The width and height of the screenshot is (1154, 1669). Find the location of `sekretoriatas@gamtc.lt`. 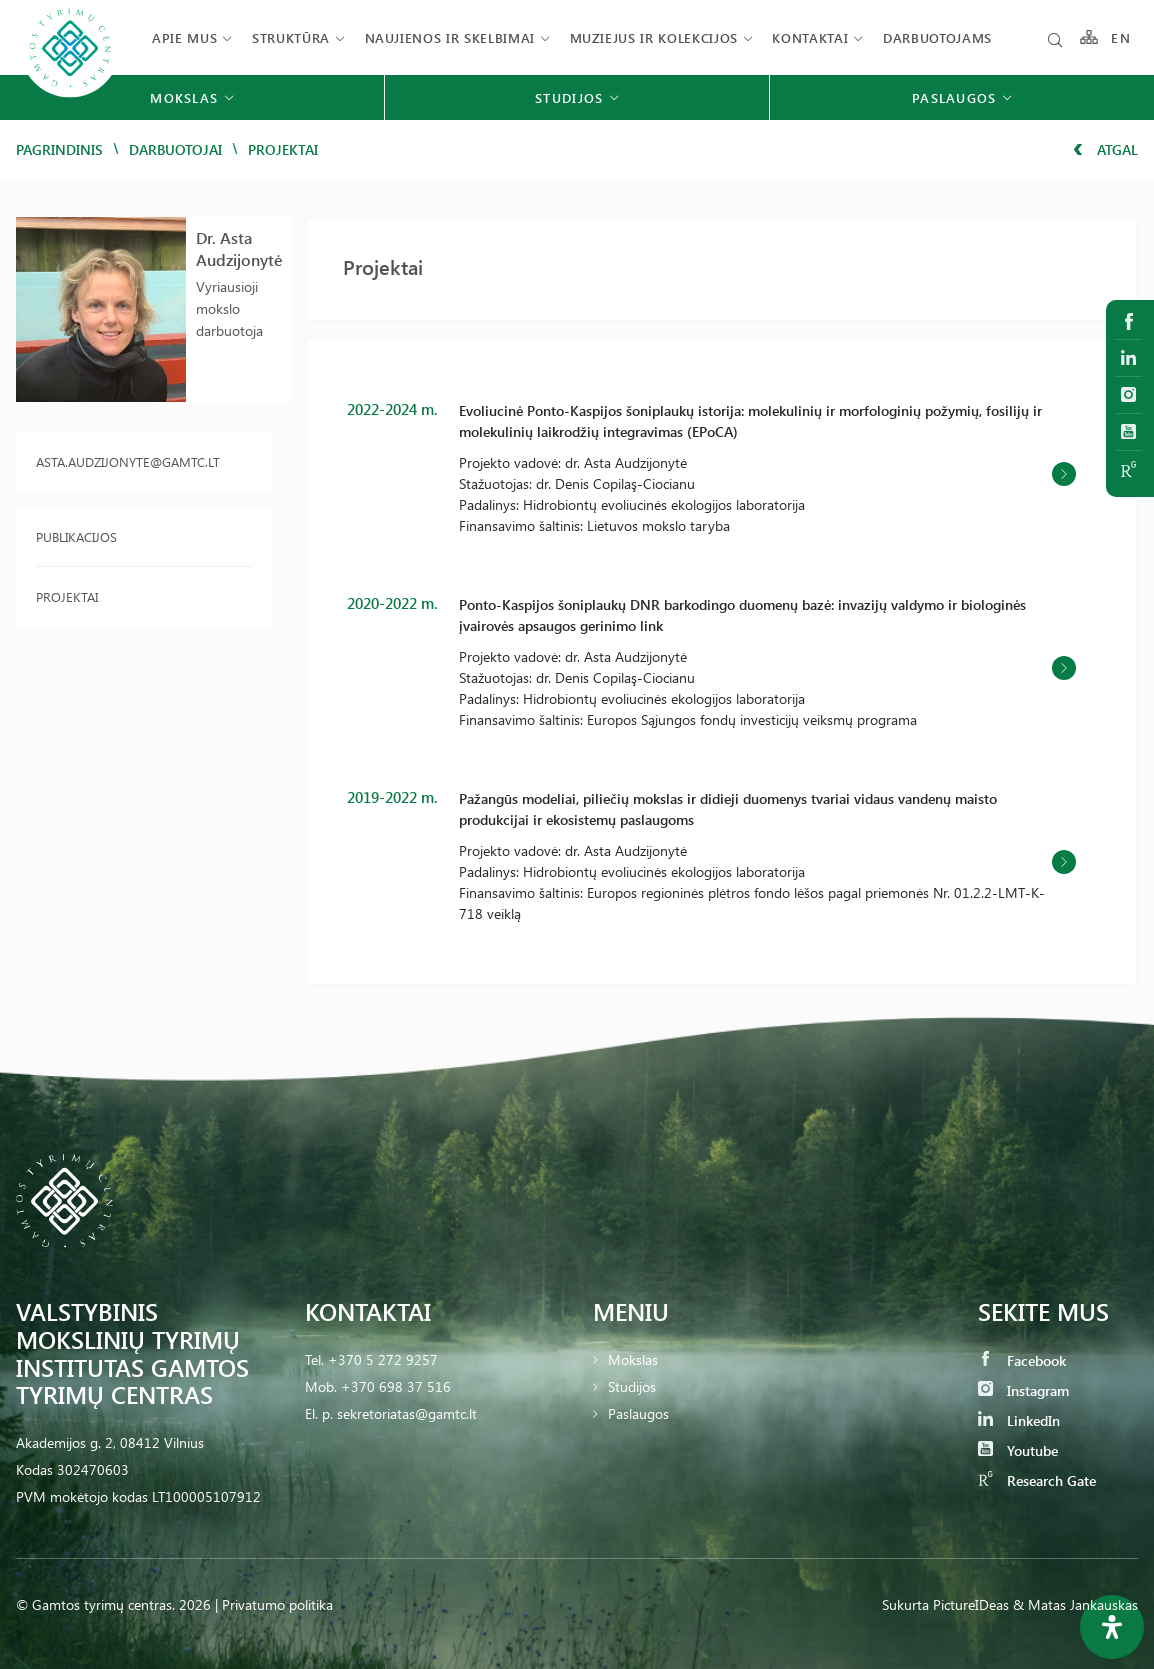

sekretoriatas@gamtc.lt is located at coordinates (407, 1413).